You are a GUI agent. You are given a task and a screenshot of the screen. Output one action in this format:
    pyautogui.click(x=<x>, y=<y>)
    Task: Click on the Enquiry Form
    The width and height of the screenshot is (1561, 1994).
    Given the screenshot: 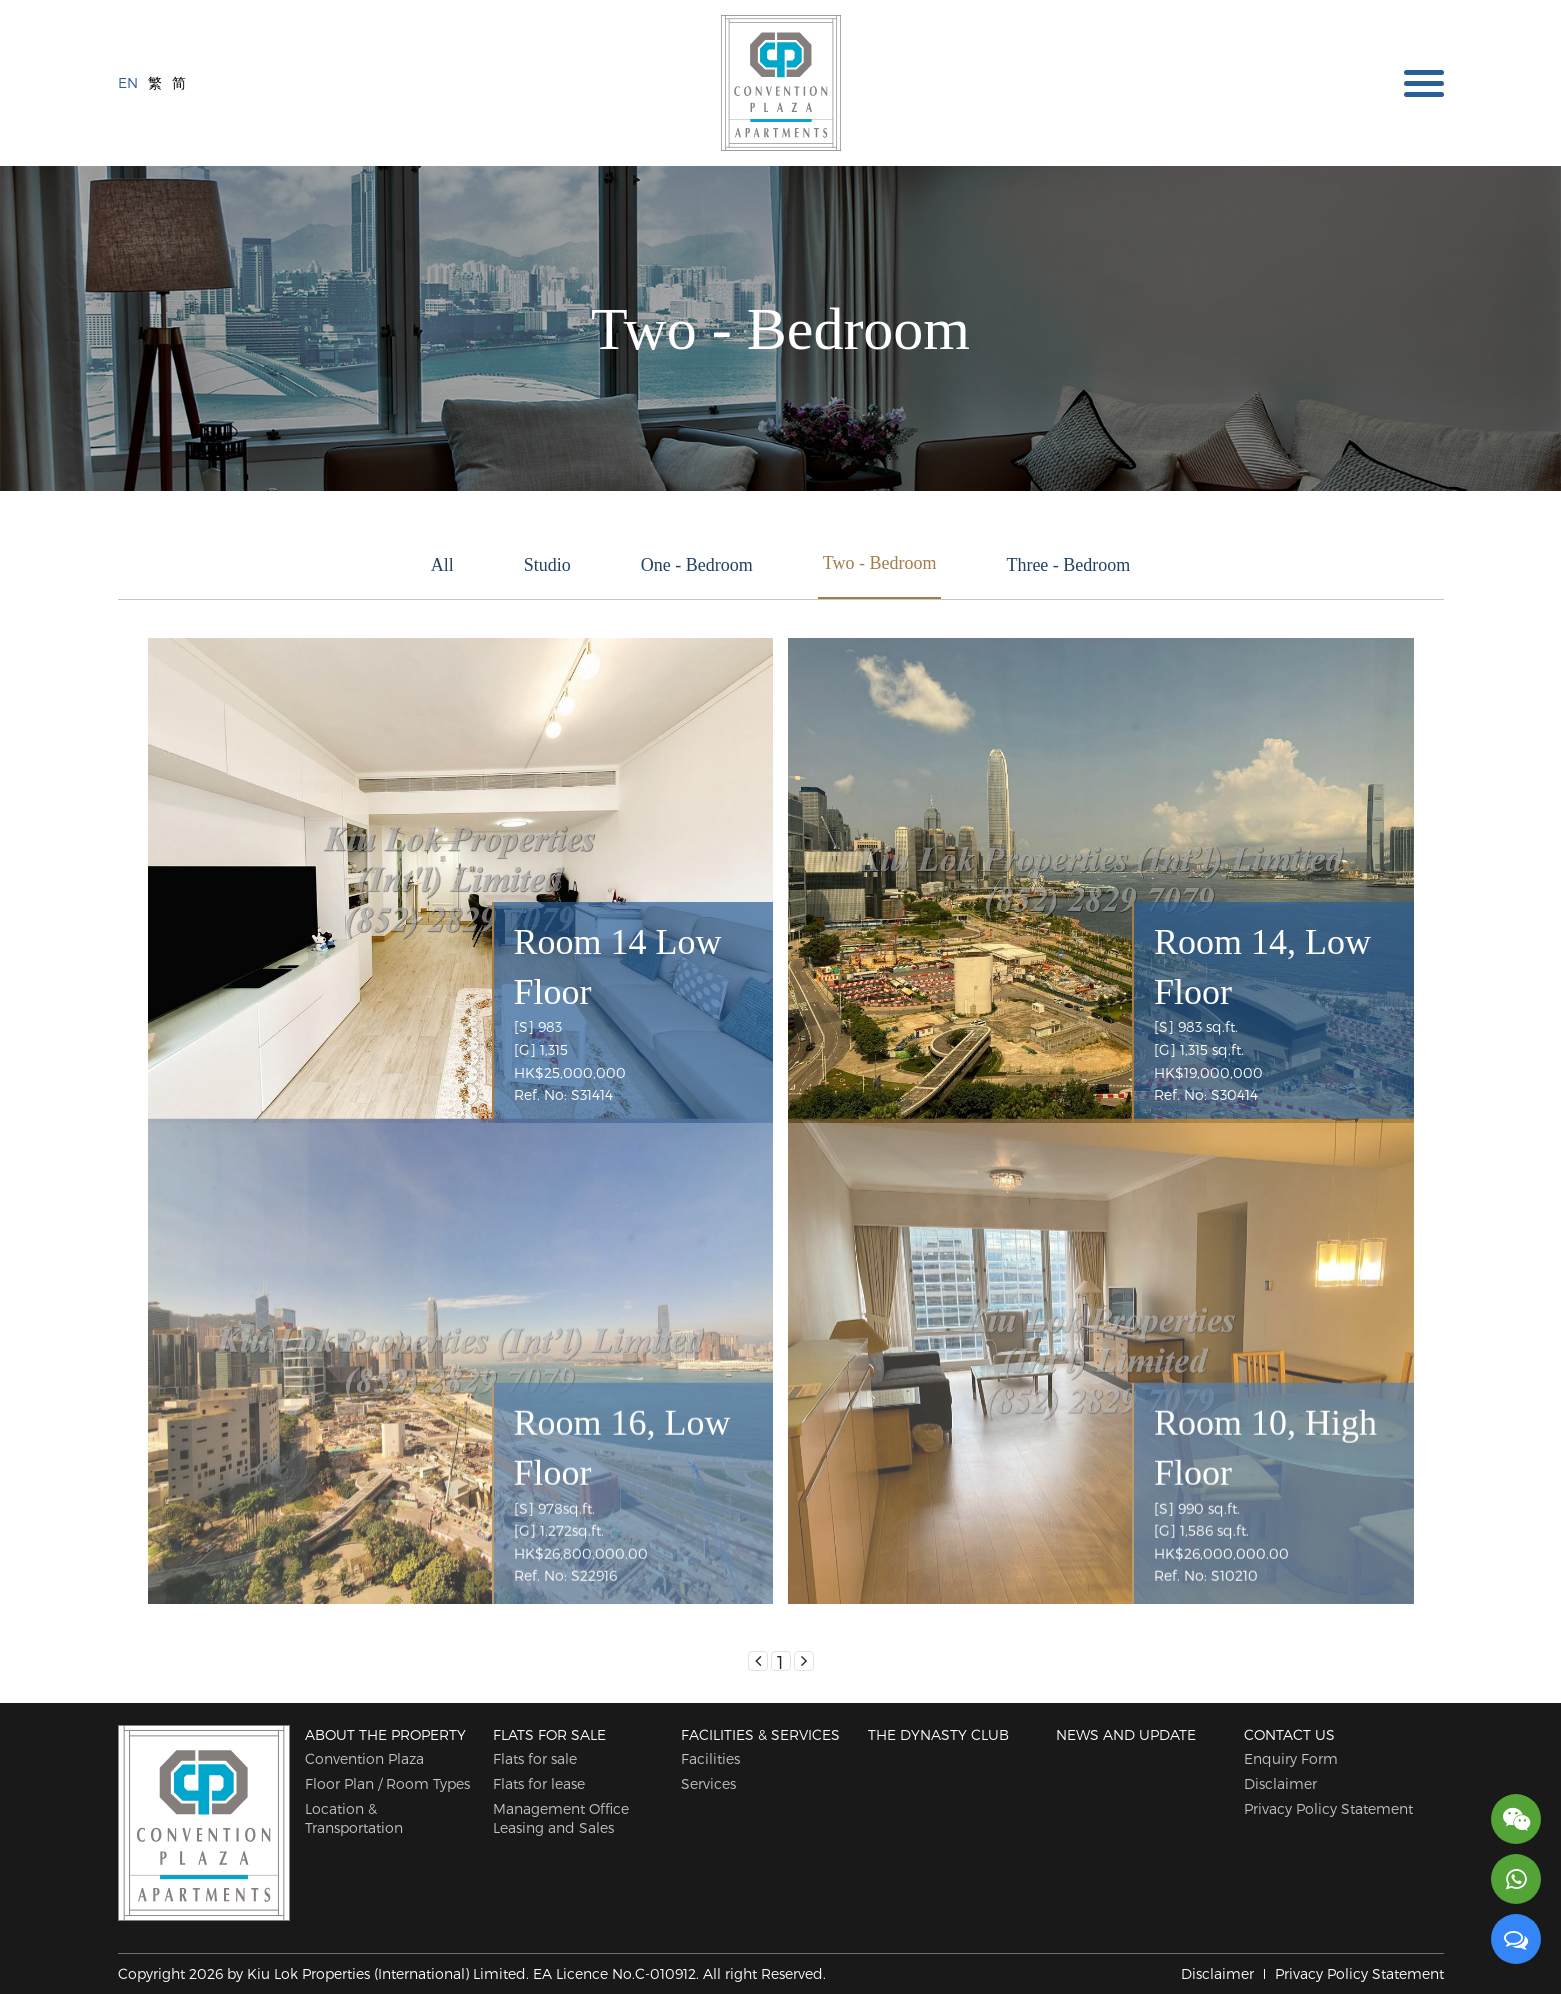 What is the action you would take?
    pyautogui.click(x=1291, y=1758)
    